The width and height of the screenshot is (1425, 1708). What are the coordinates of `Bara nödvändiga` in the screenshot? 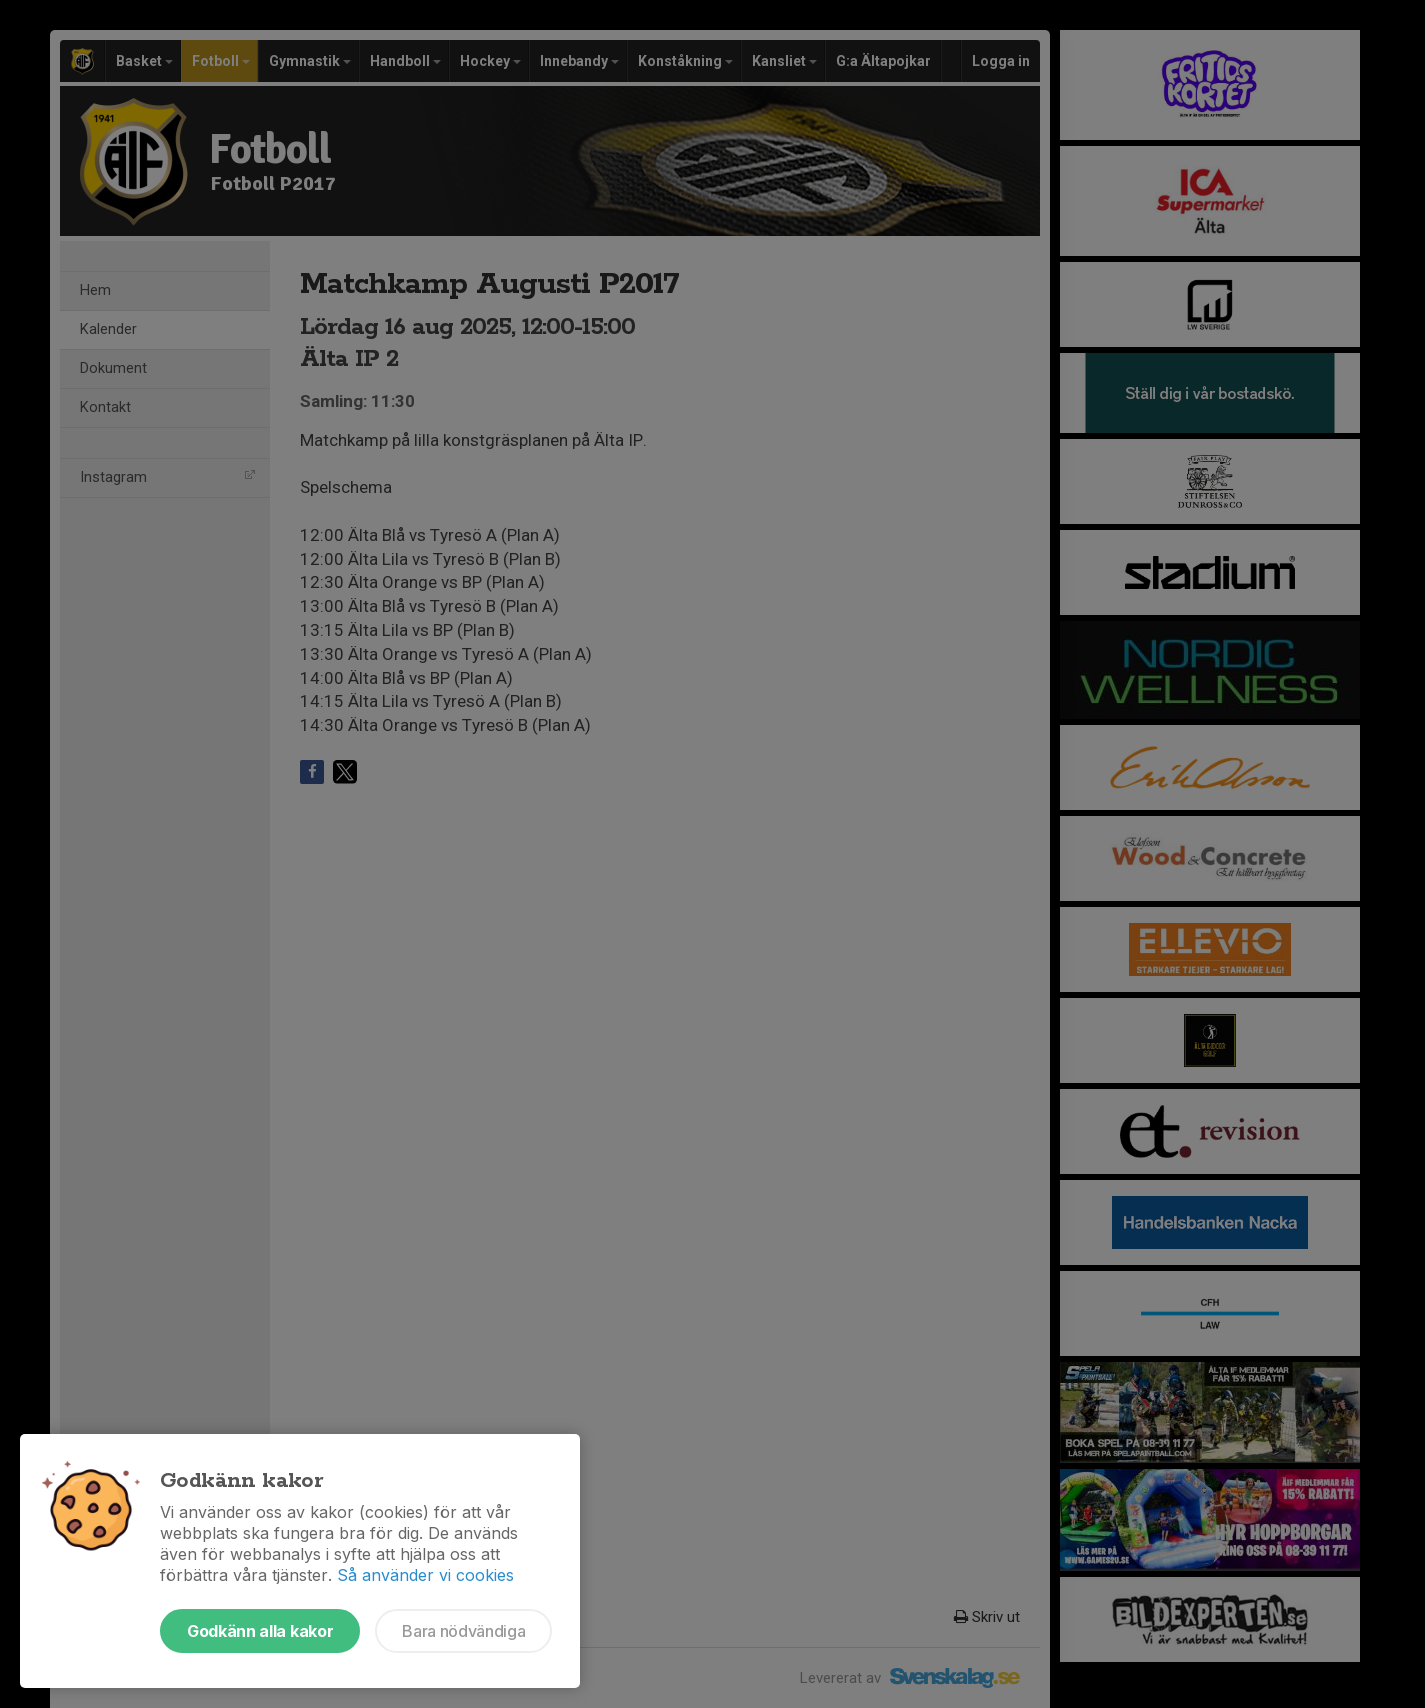 It's located at (463, 1631).